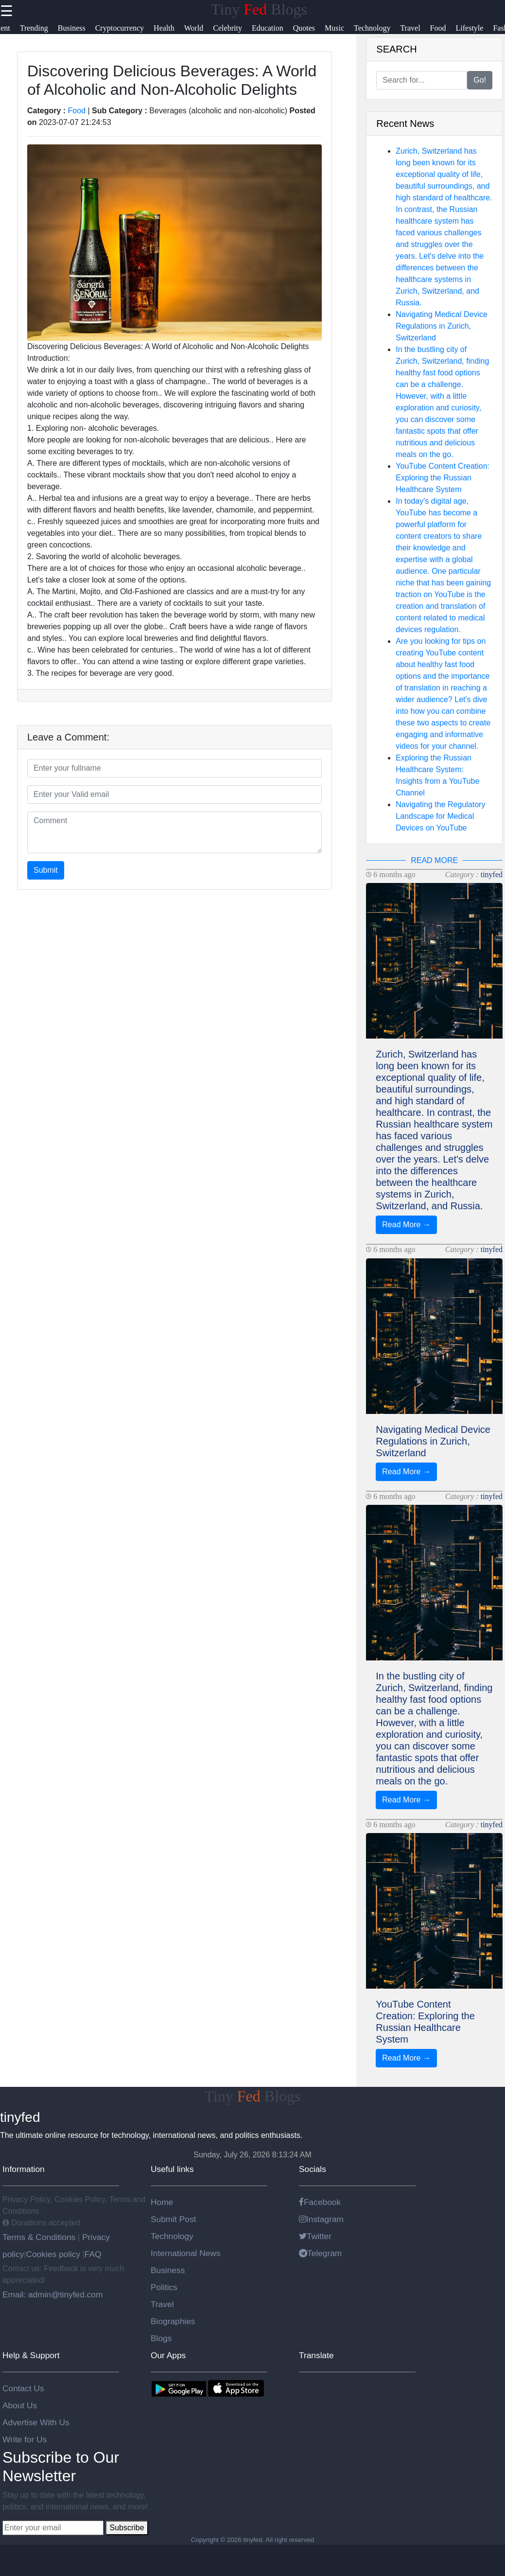 The image size is (505, 2576). What do you see at coordinates (479, 80) in the screenshot?
I see `Go!` at bounding box center [479, 80].